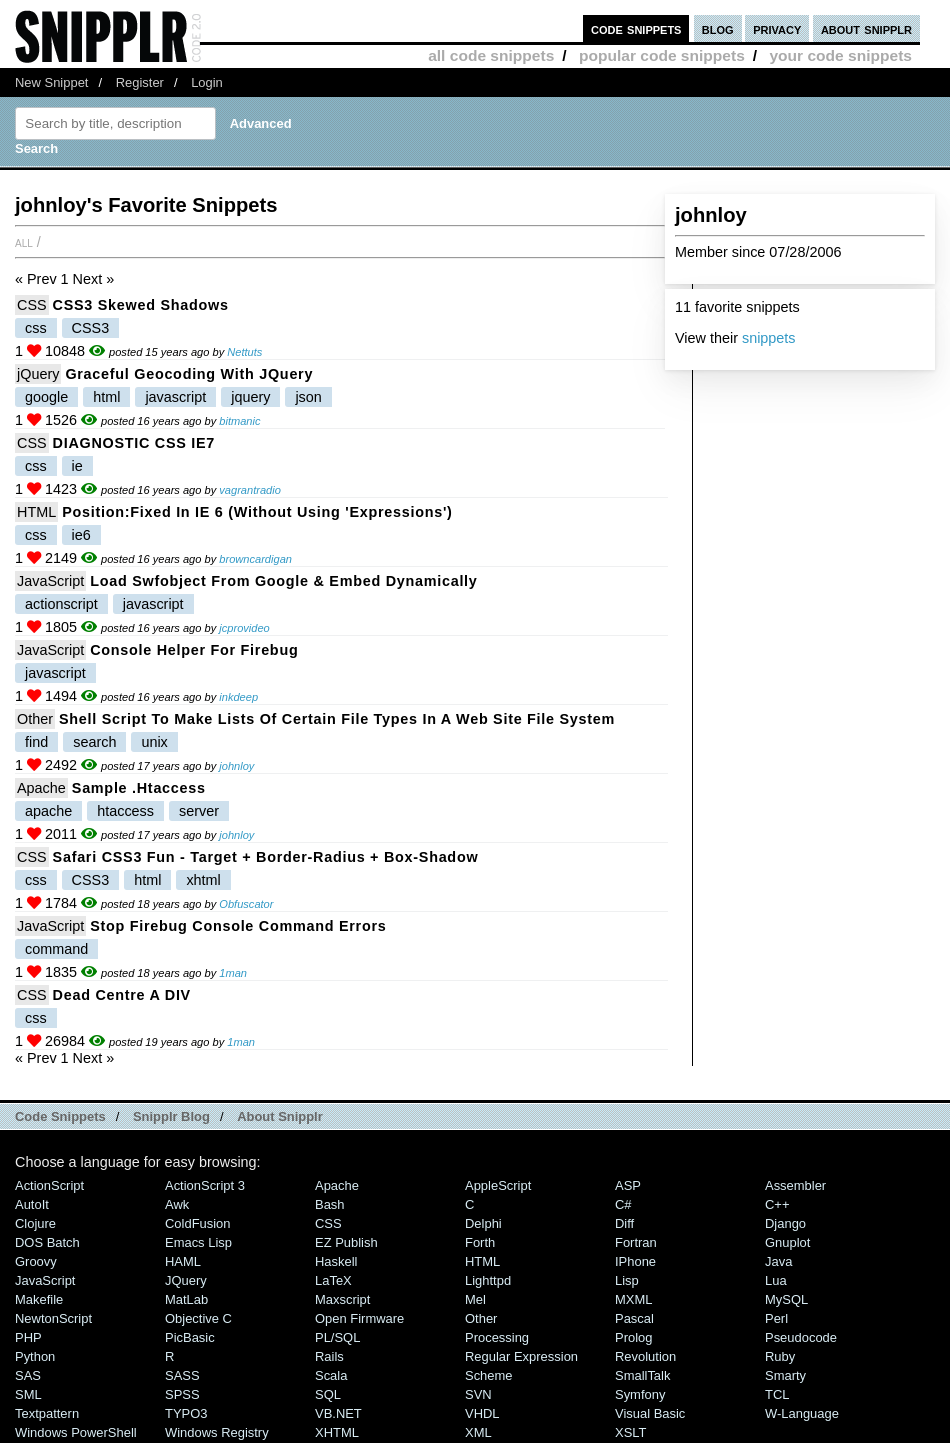 This screenshot has width=950, height=1443. I want to click on HAML, so click(183, 1261).